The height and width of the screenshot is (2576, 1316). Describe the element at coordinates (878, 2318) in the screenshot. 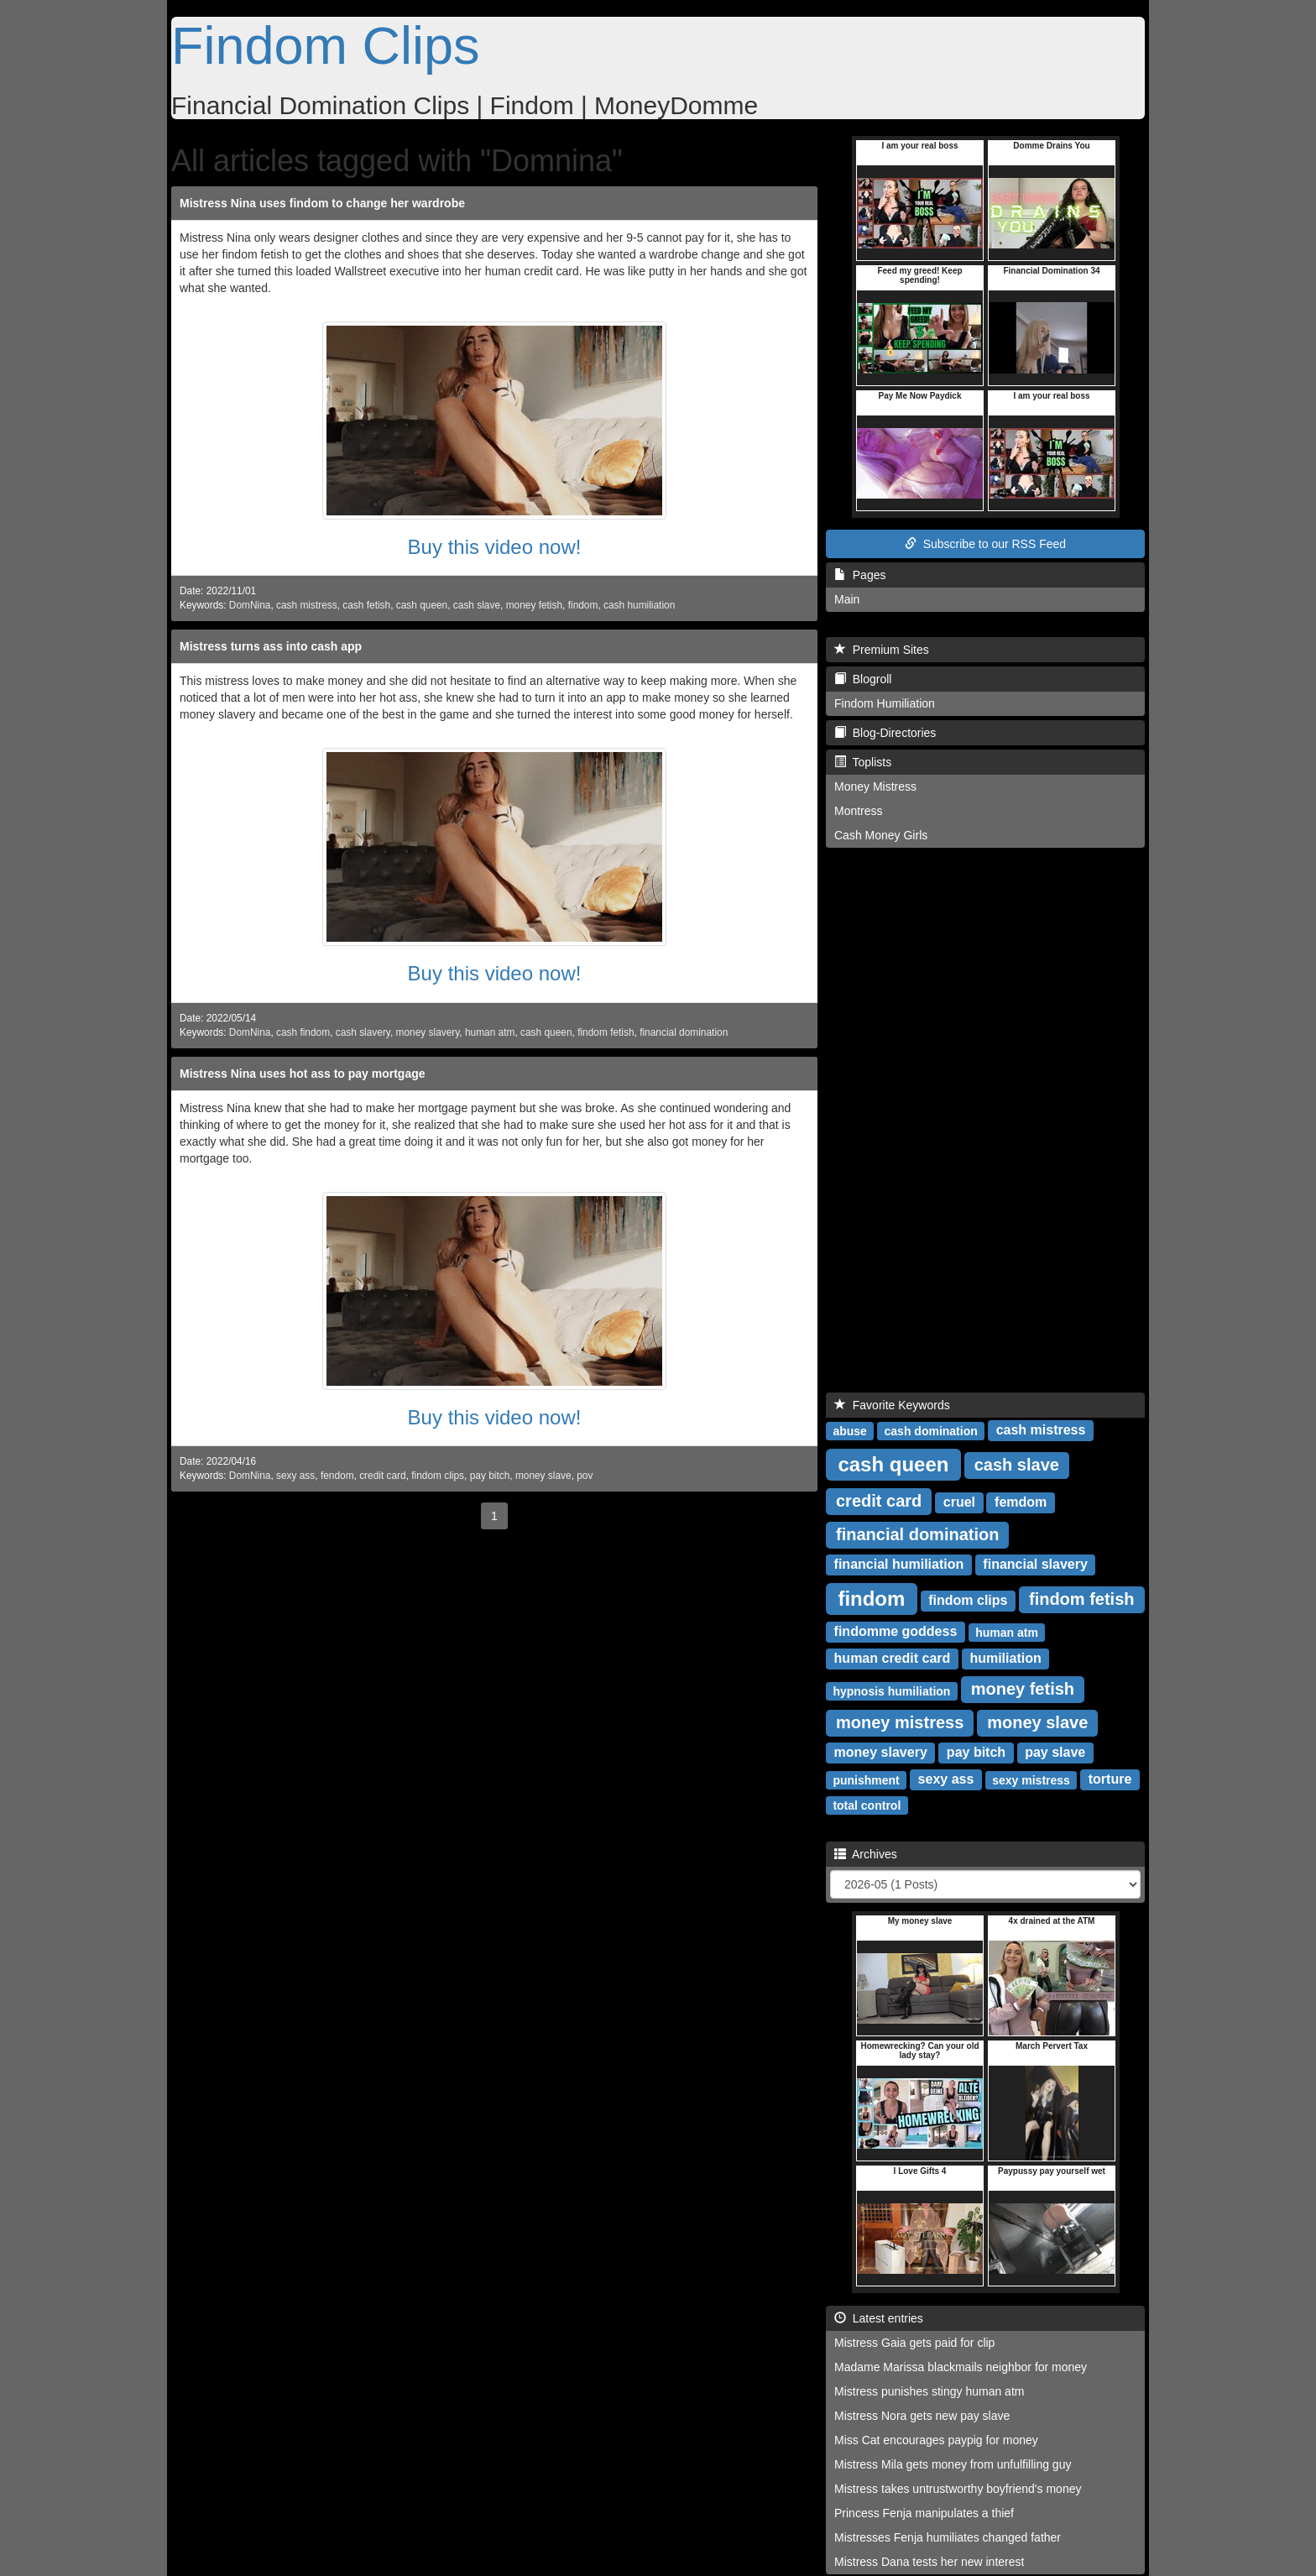

I see `Latest entries` at that location.